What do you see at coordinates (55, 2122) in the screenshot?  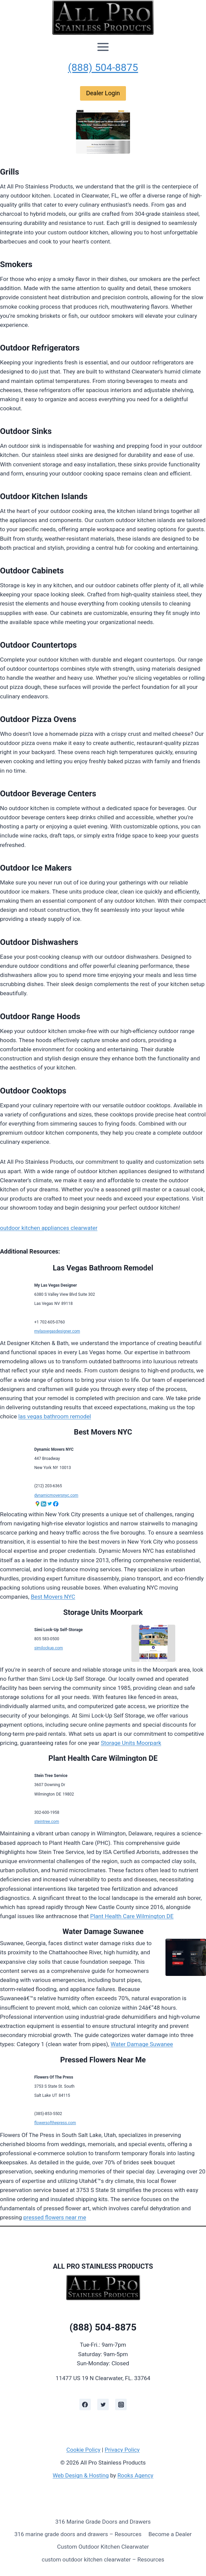 I see `flowersofthepress.com` at bounding box center [55, 2122].